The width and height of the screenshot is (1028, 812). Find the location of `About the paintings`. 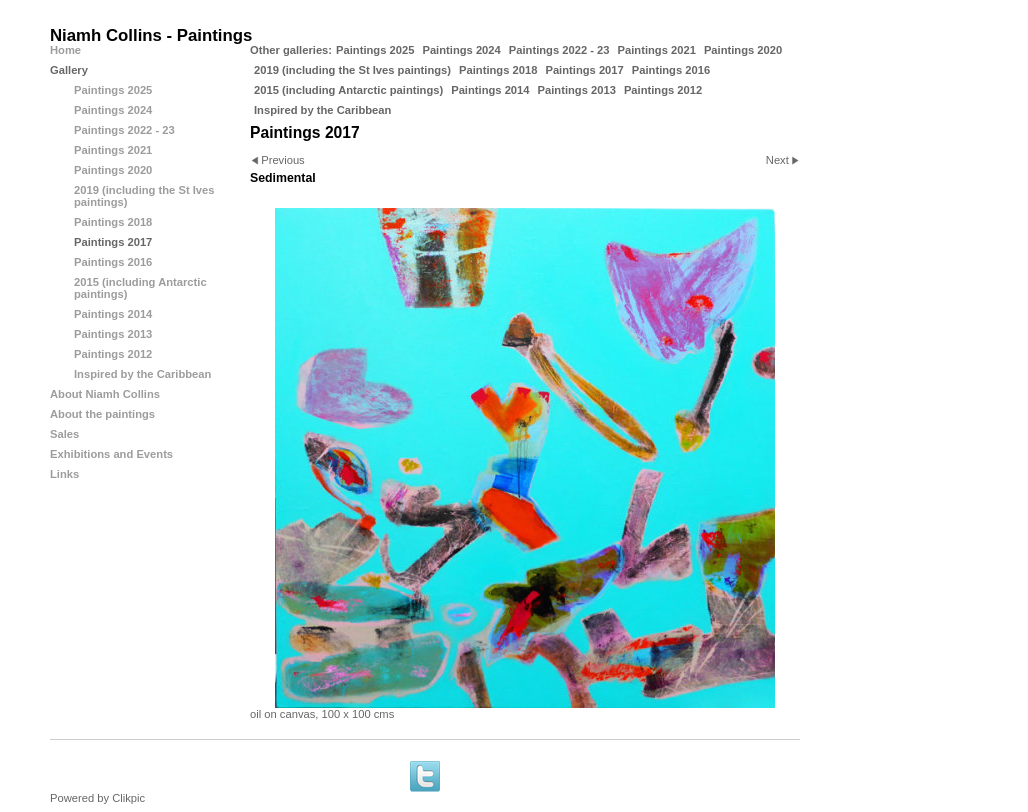

About the paintings is located at coordinates (102, 414).